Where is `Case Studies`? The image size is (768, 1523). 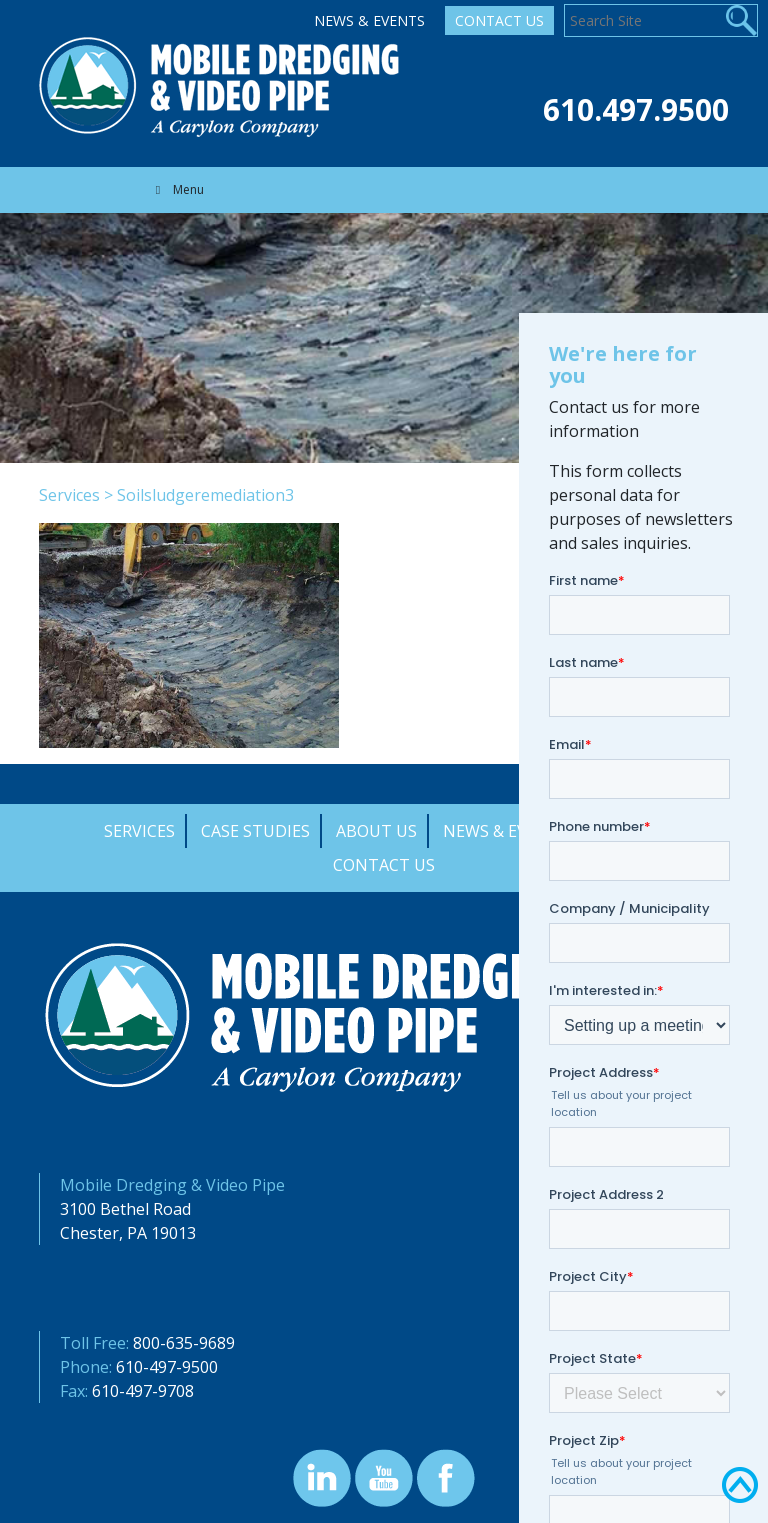
Case Studies is located at coordinates (255, 831).